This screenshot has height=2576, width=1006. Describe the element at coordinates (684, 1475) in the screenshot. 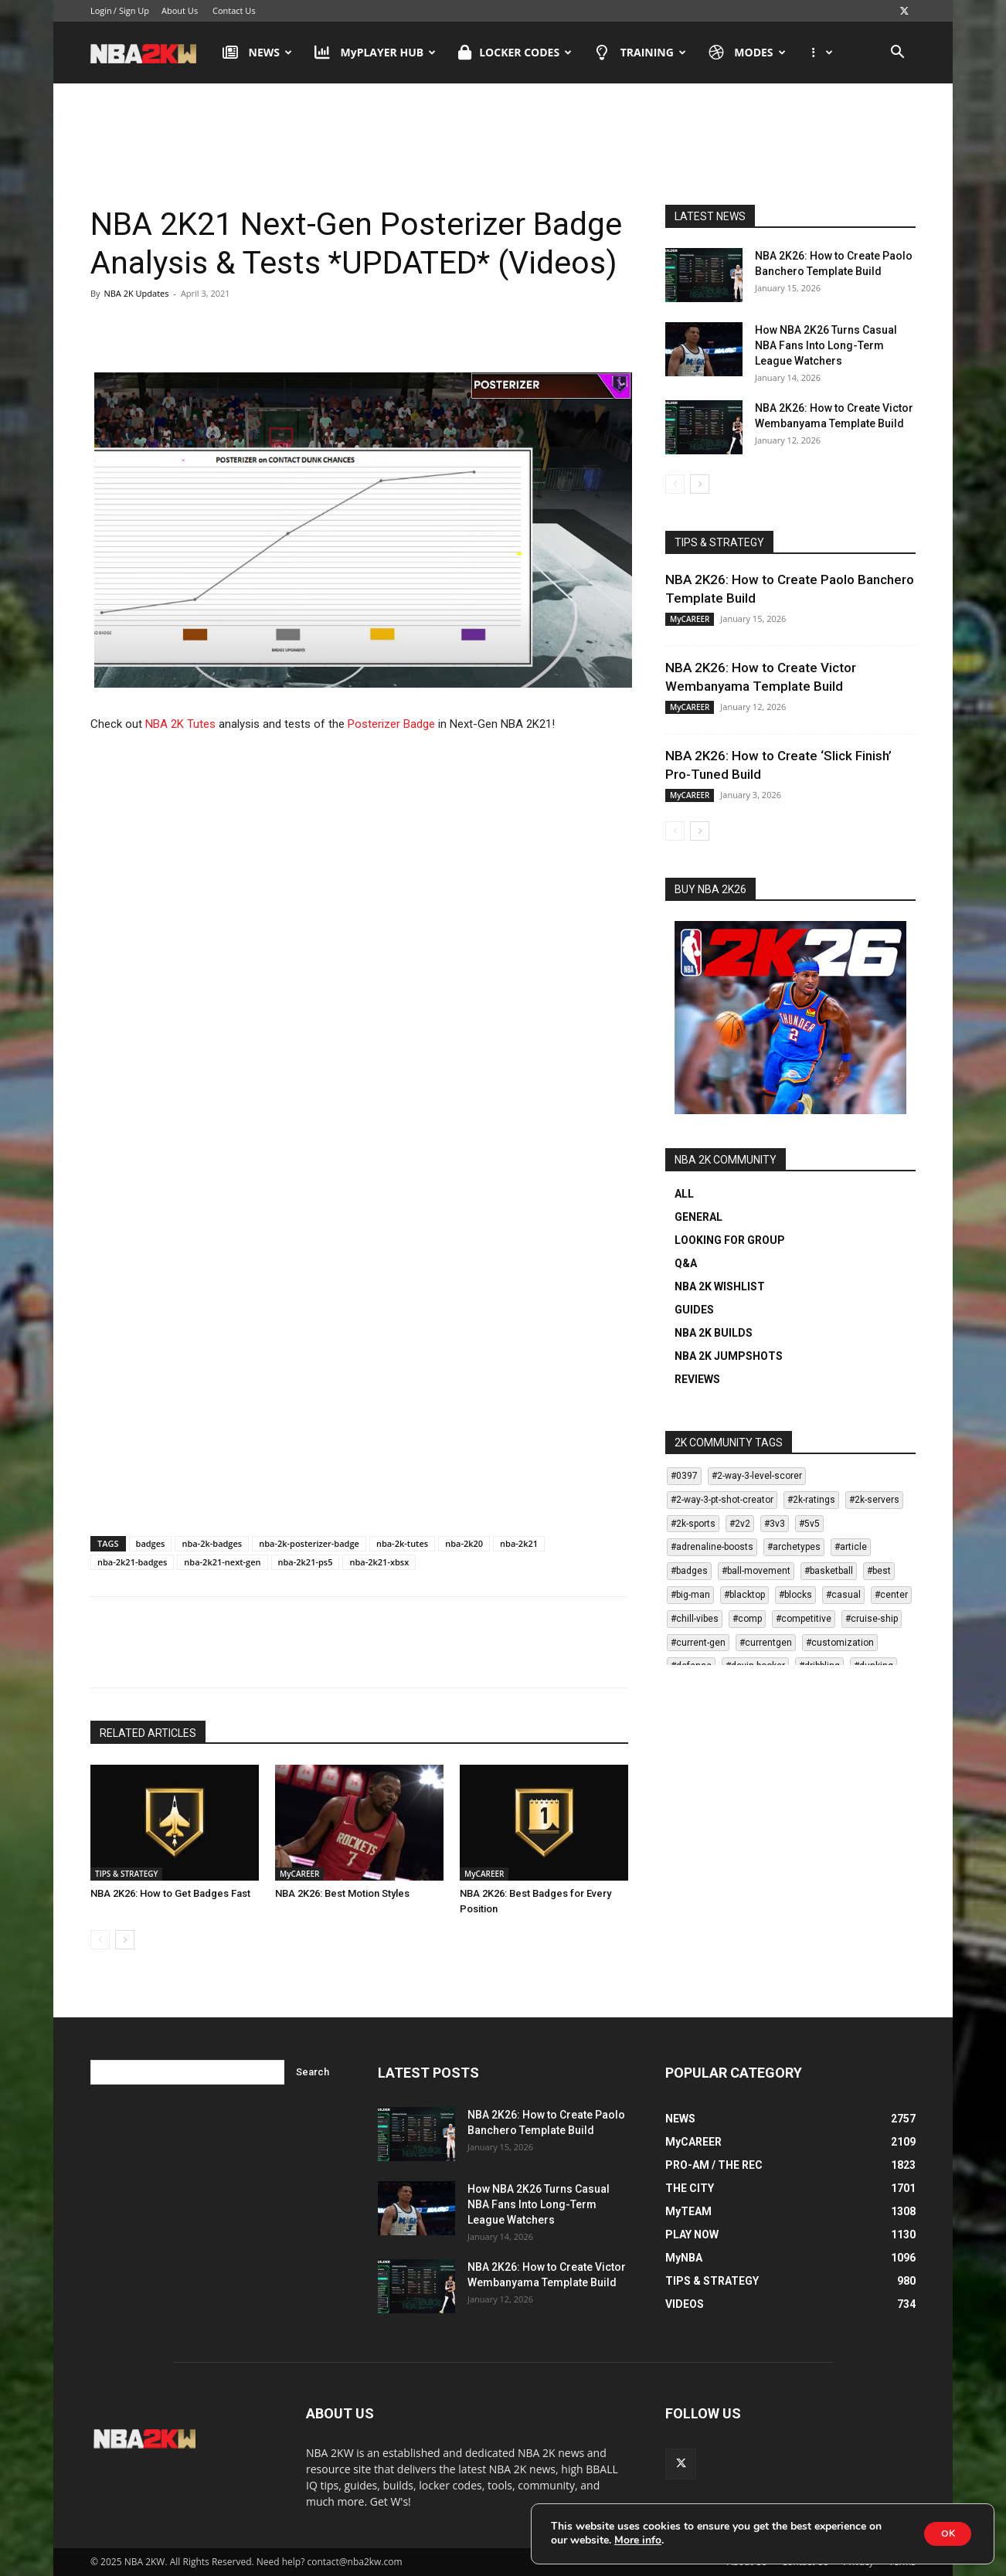

I see `#0397` at that location.